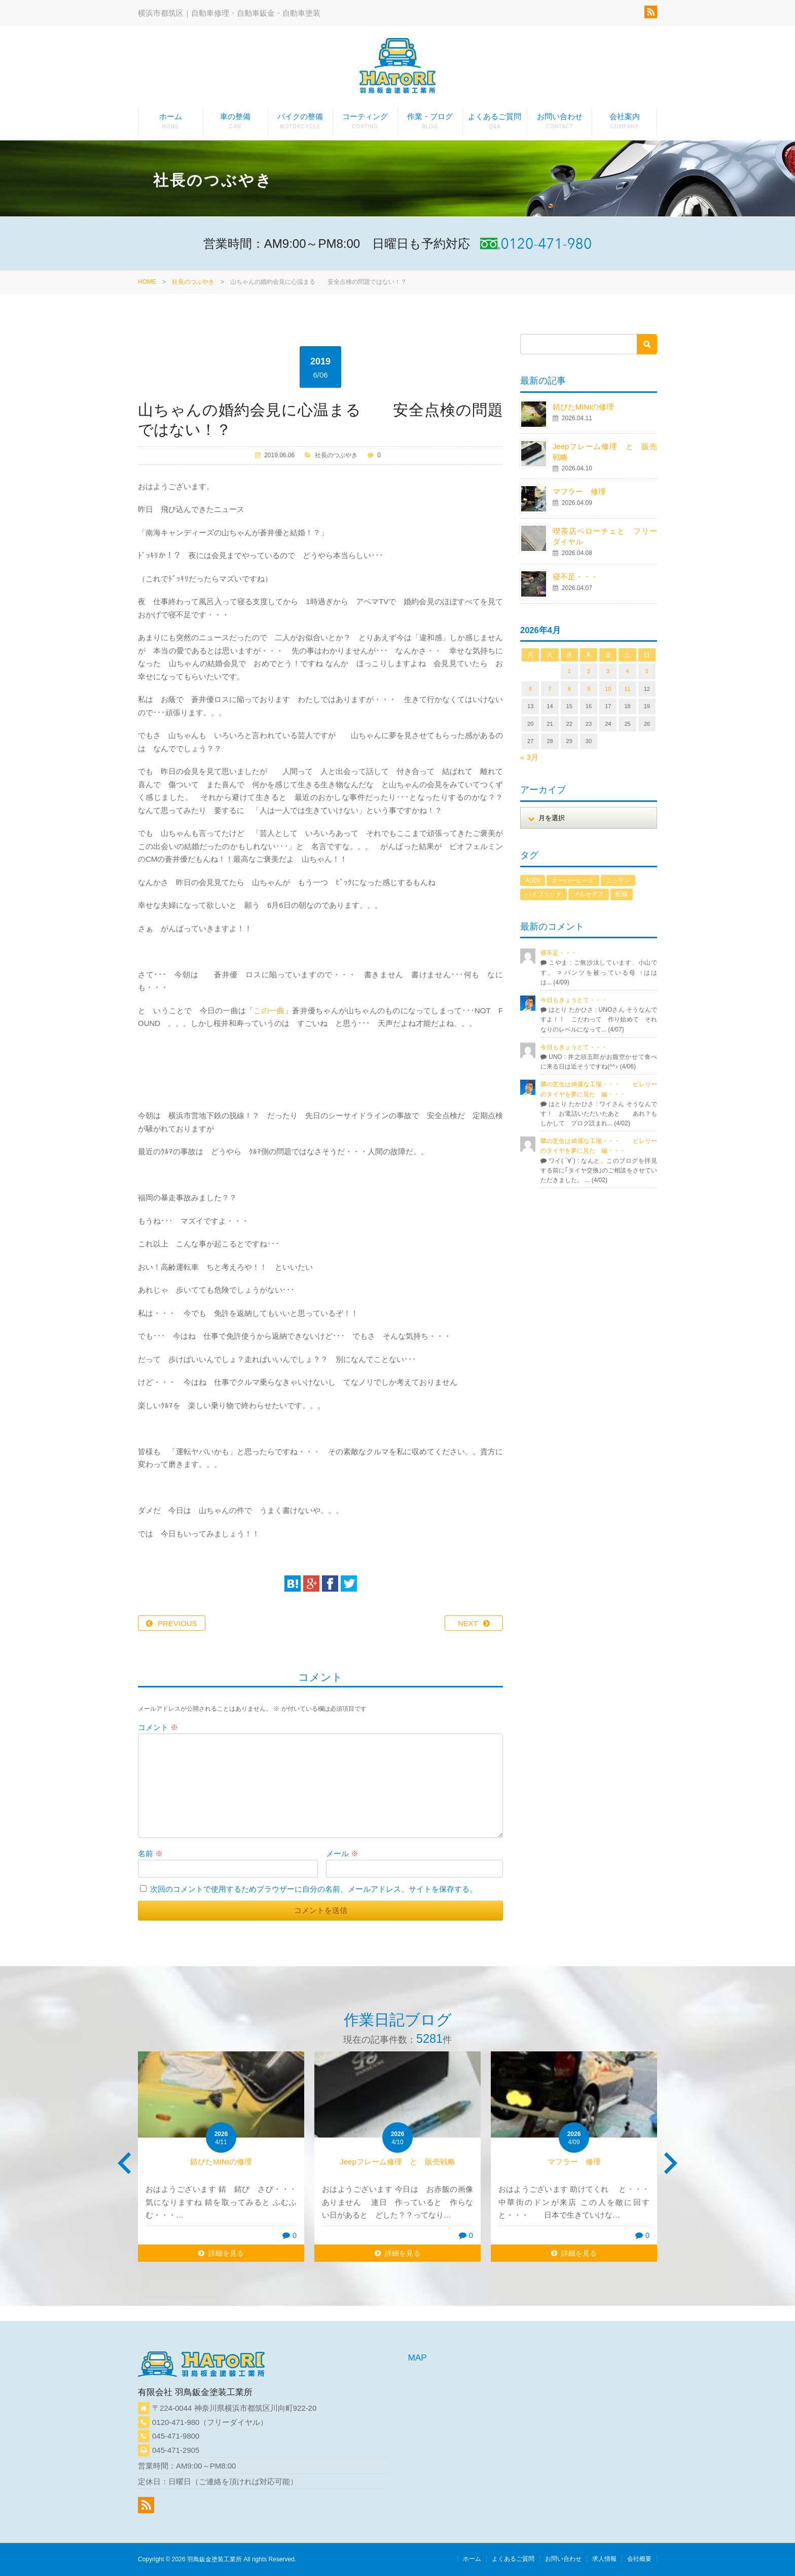 Image resolution: width=795 pixels, height=2576 pixels. What do you see at coordinates (530, 689) in the screenshot?
I see `6 [2026年4月6日 に投稿を公開]` at bounding box center [530, 689].